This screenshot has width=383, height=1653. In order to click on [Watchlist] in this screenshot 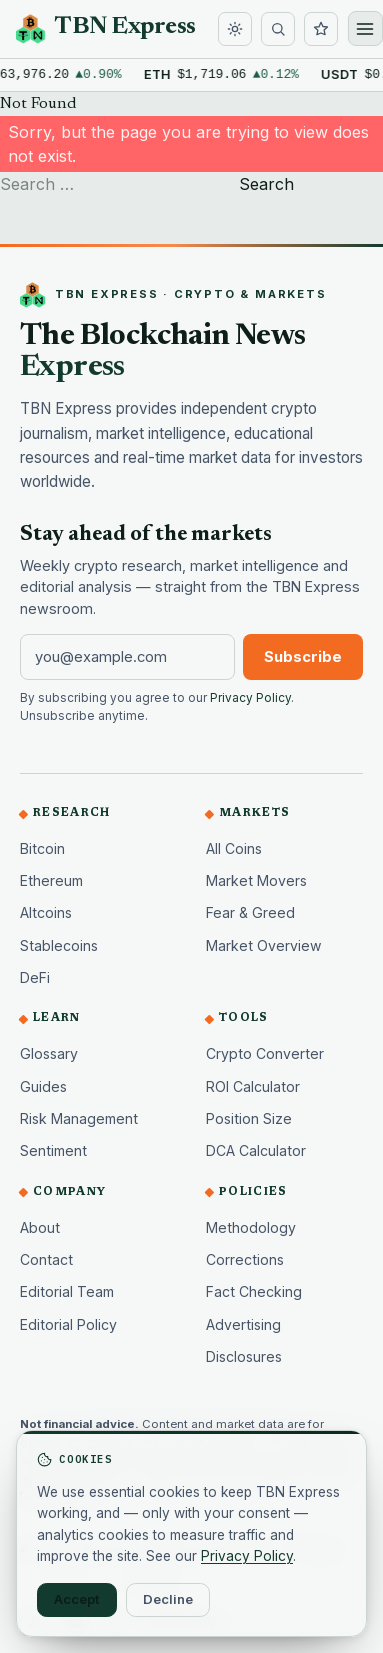, I will do `click(321, 29)`.